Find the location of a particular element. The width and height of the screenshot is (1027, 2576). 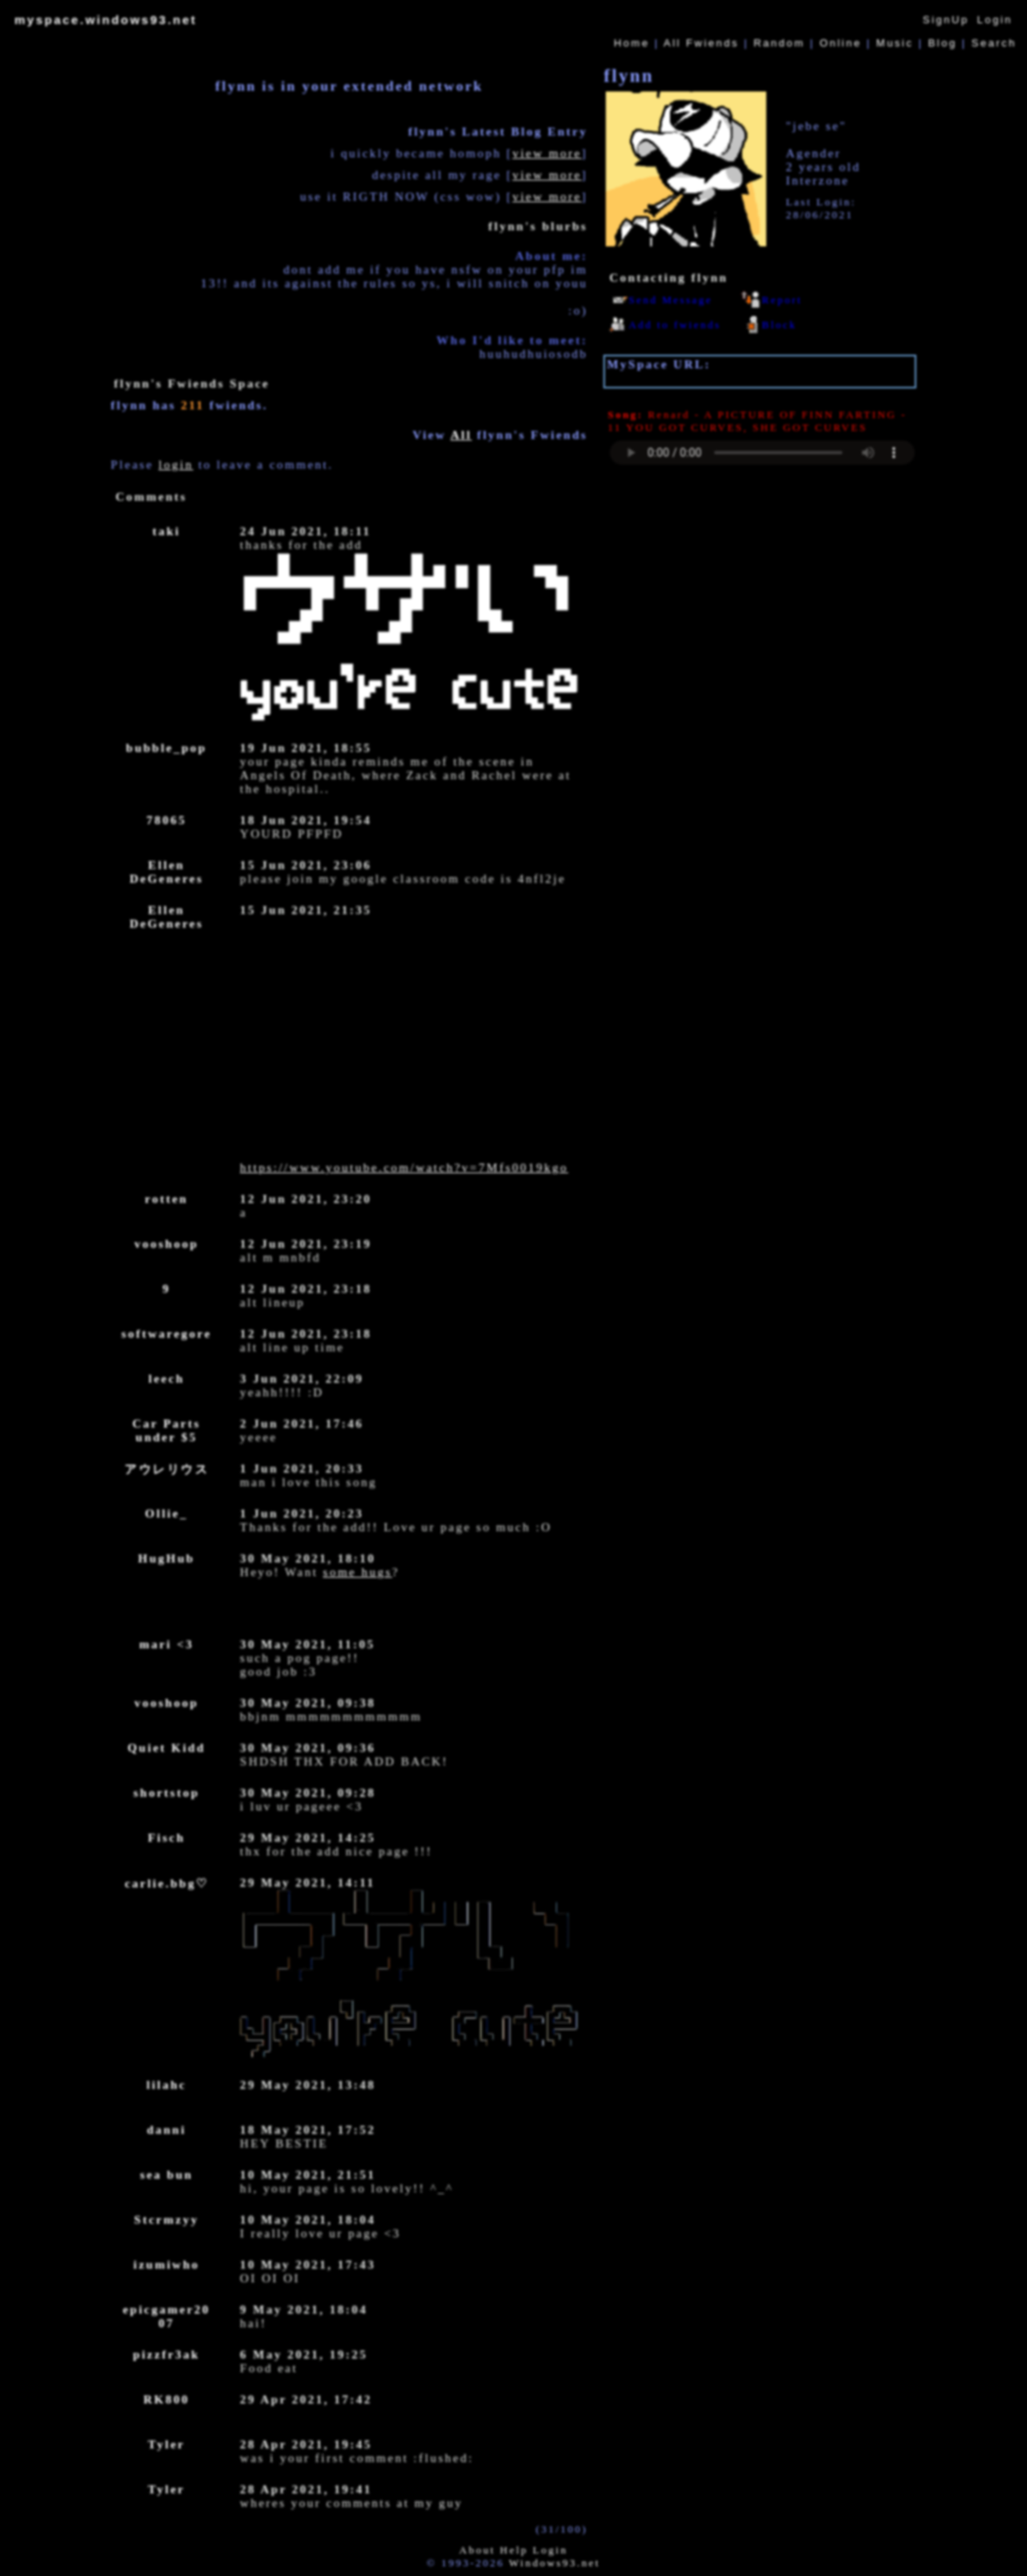

Help is located at coordinates (514, 2550).